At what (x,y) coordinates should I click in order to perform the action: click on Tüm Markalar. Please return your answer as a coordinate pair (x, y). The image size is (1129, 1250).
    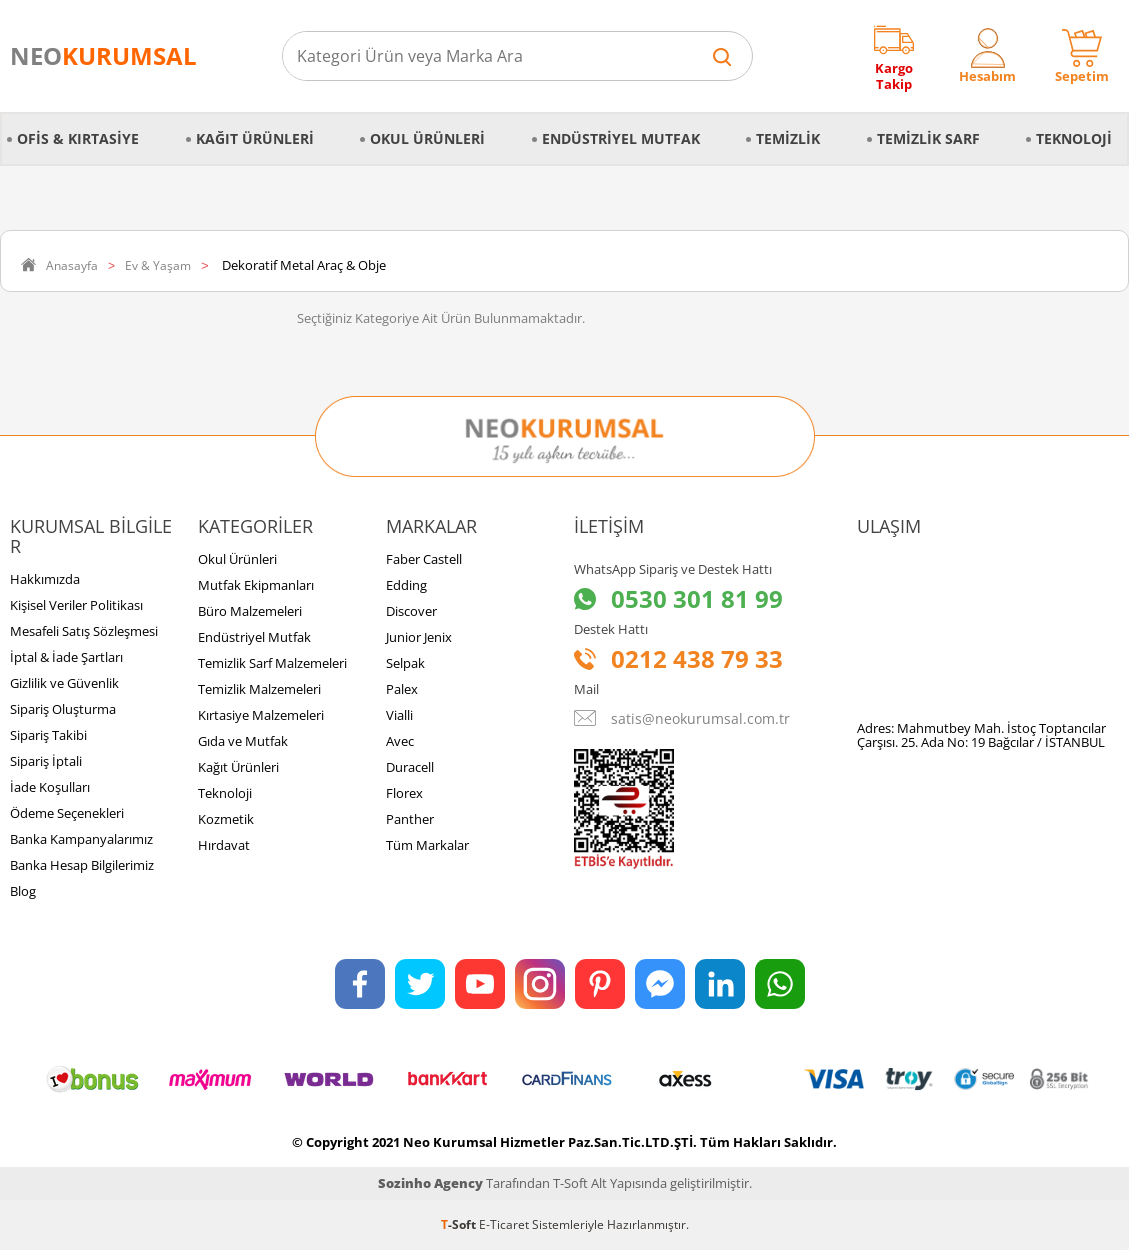
    Looking at the image, I should click on (427, 845).